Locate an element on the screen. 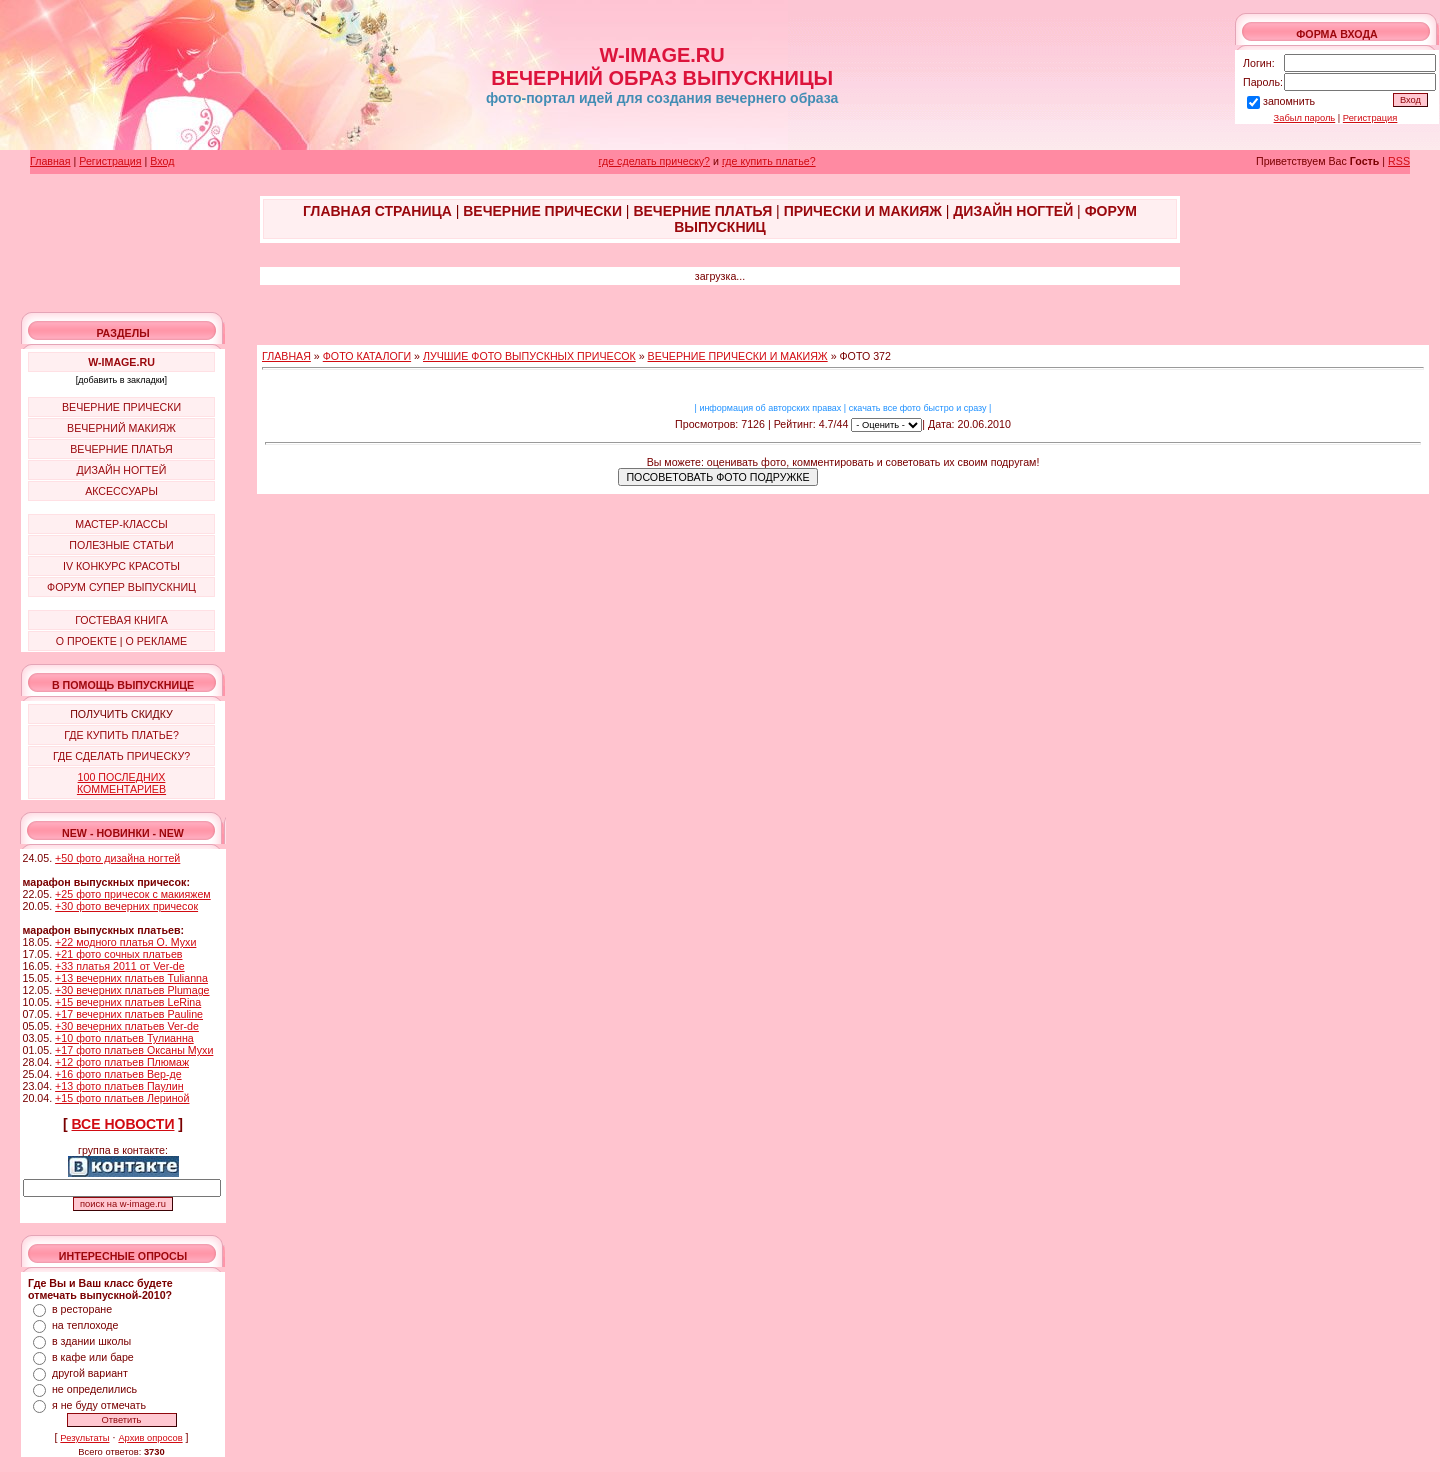 The height and width of the screenshot is (1472, 1440). +25 фото причесок с макияжем is located at coordinates (133, 894).